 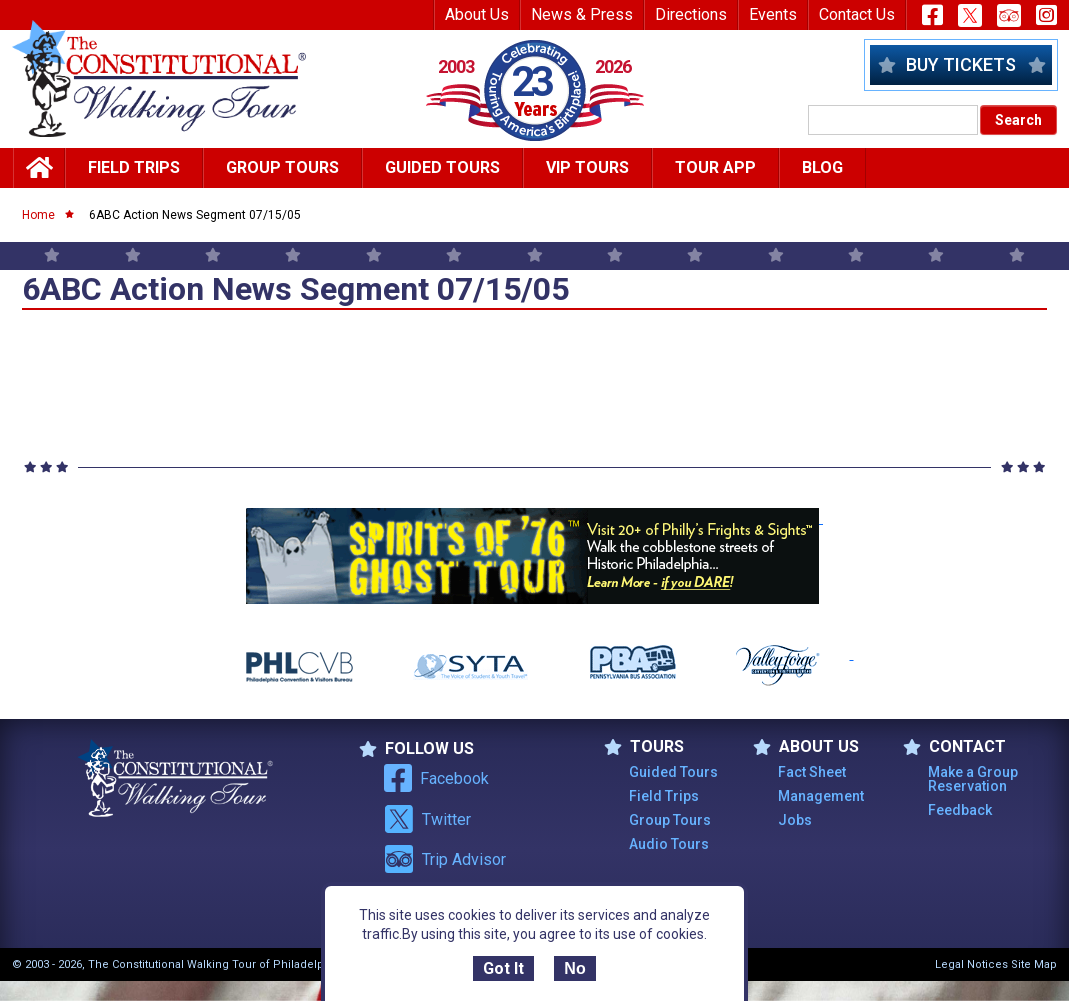 I want to click on Blog, so click(x=822, y=167).